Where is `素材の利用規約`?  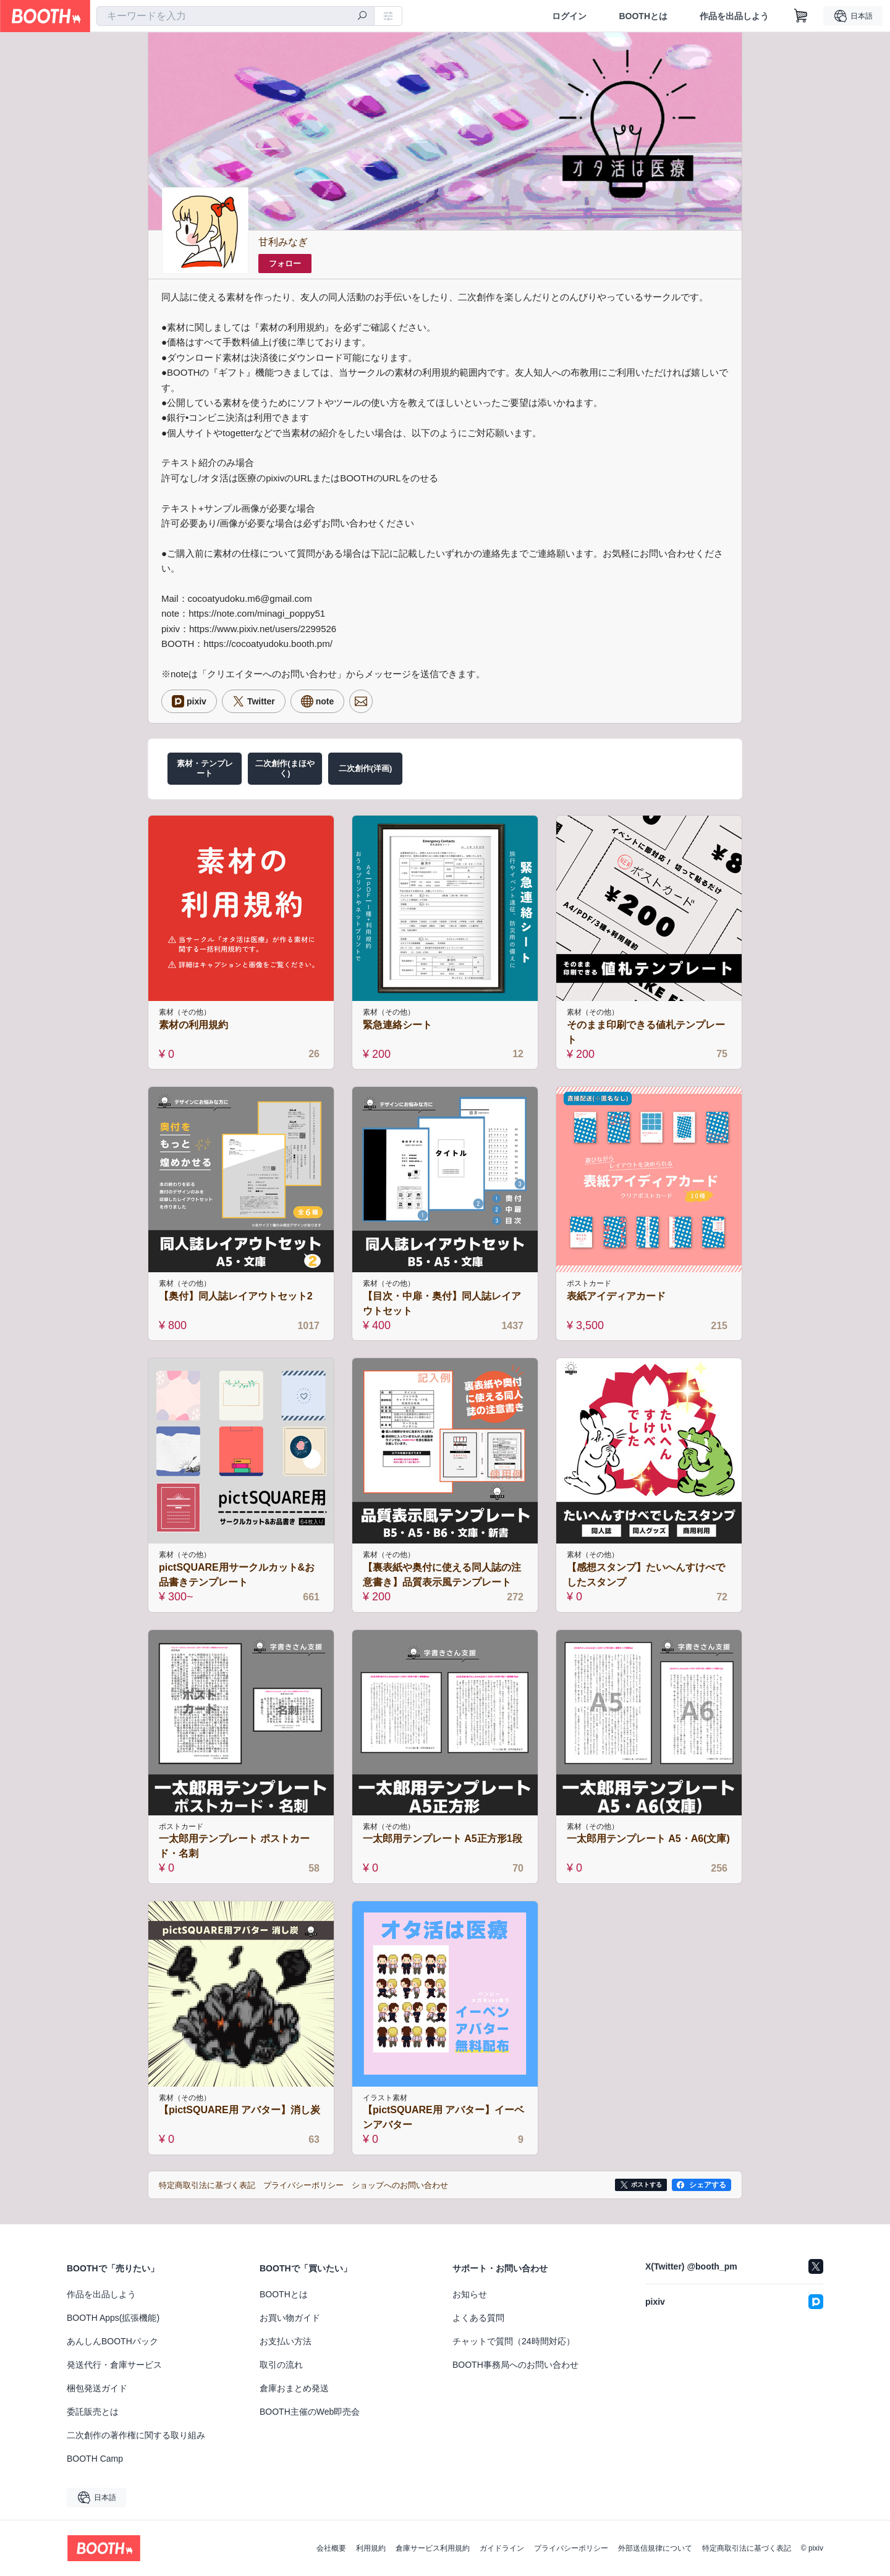
素材の利用規約 is located at coordinates (193, 1025).